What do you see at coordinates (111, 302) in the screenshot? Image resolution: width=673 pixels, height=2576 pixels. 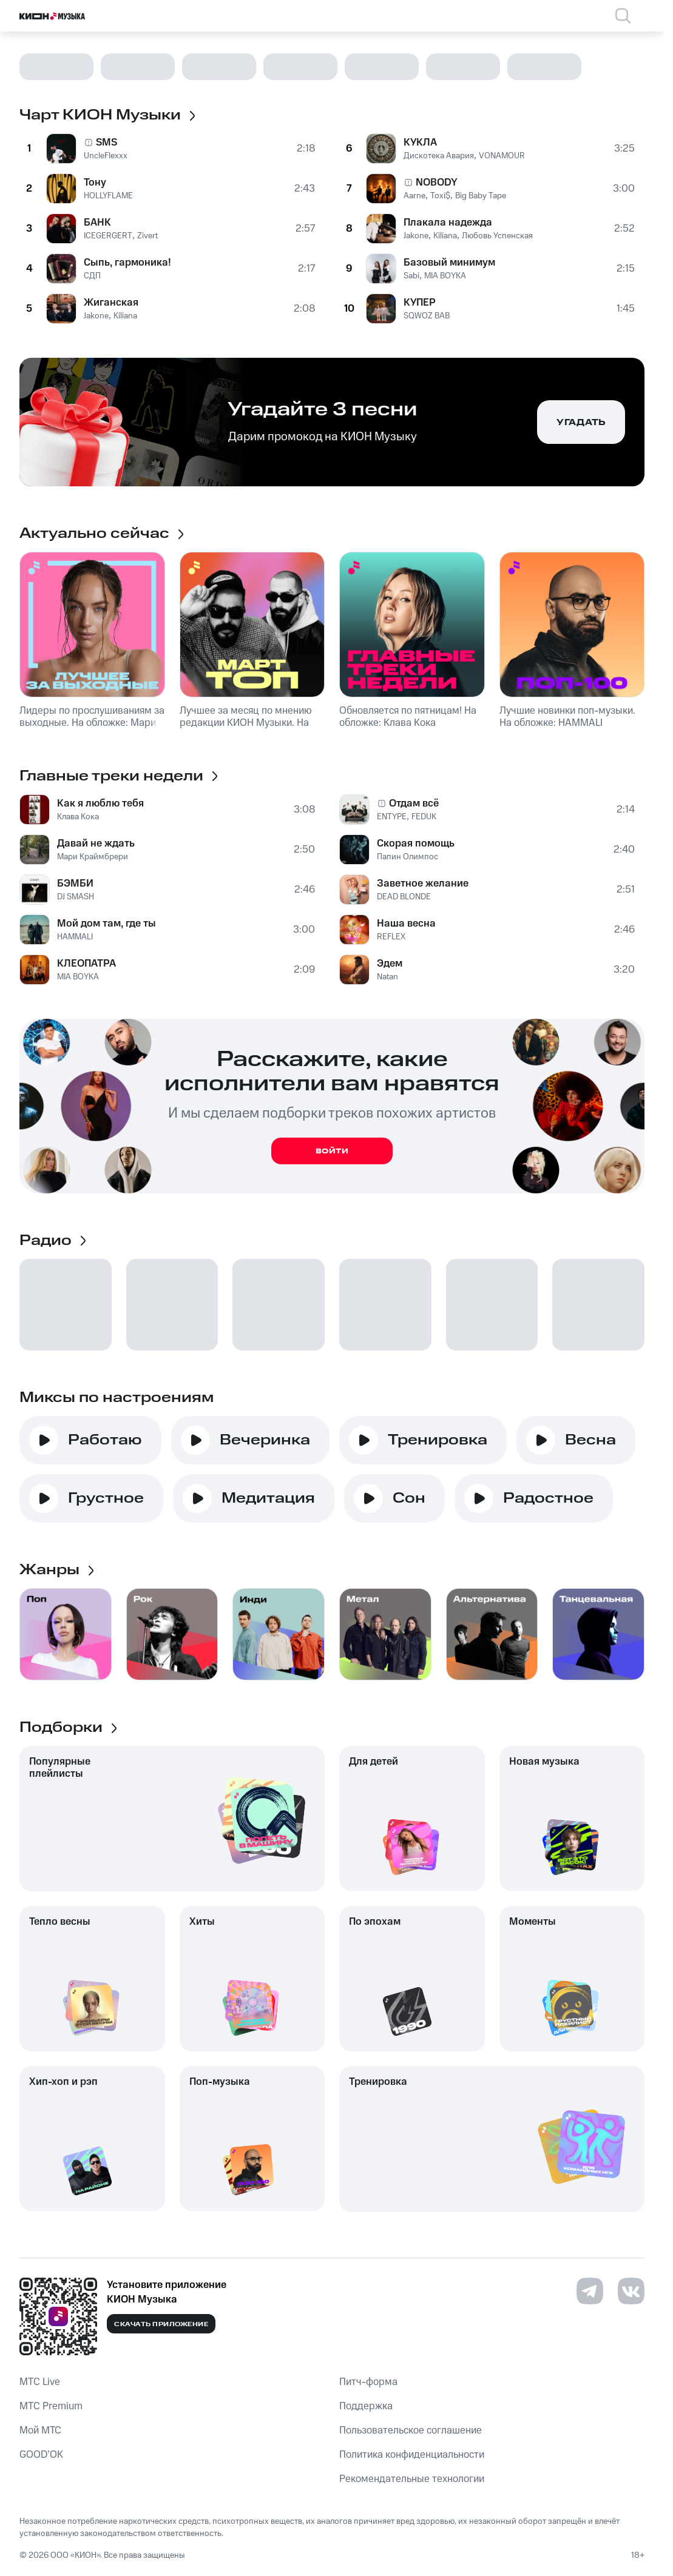 I see `Жиганская` at bounding box center [111, 302].